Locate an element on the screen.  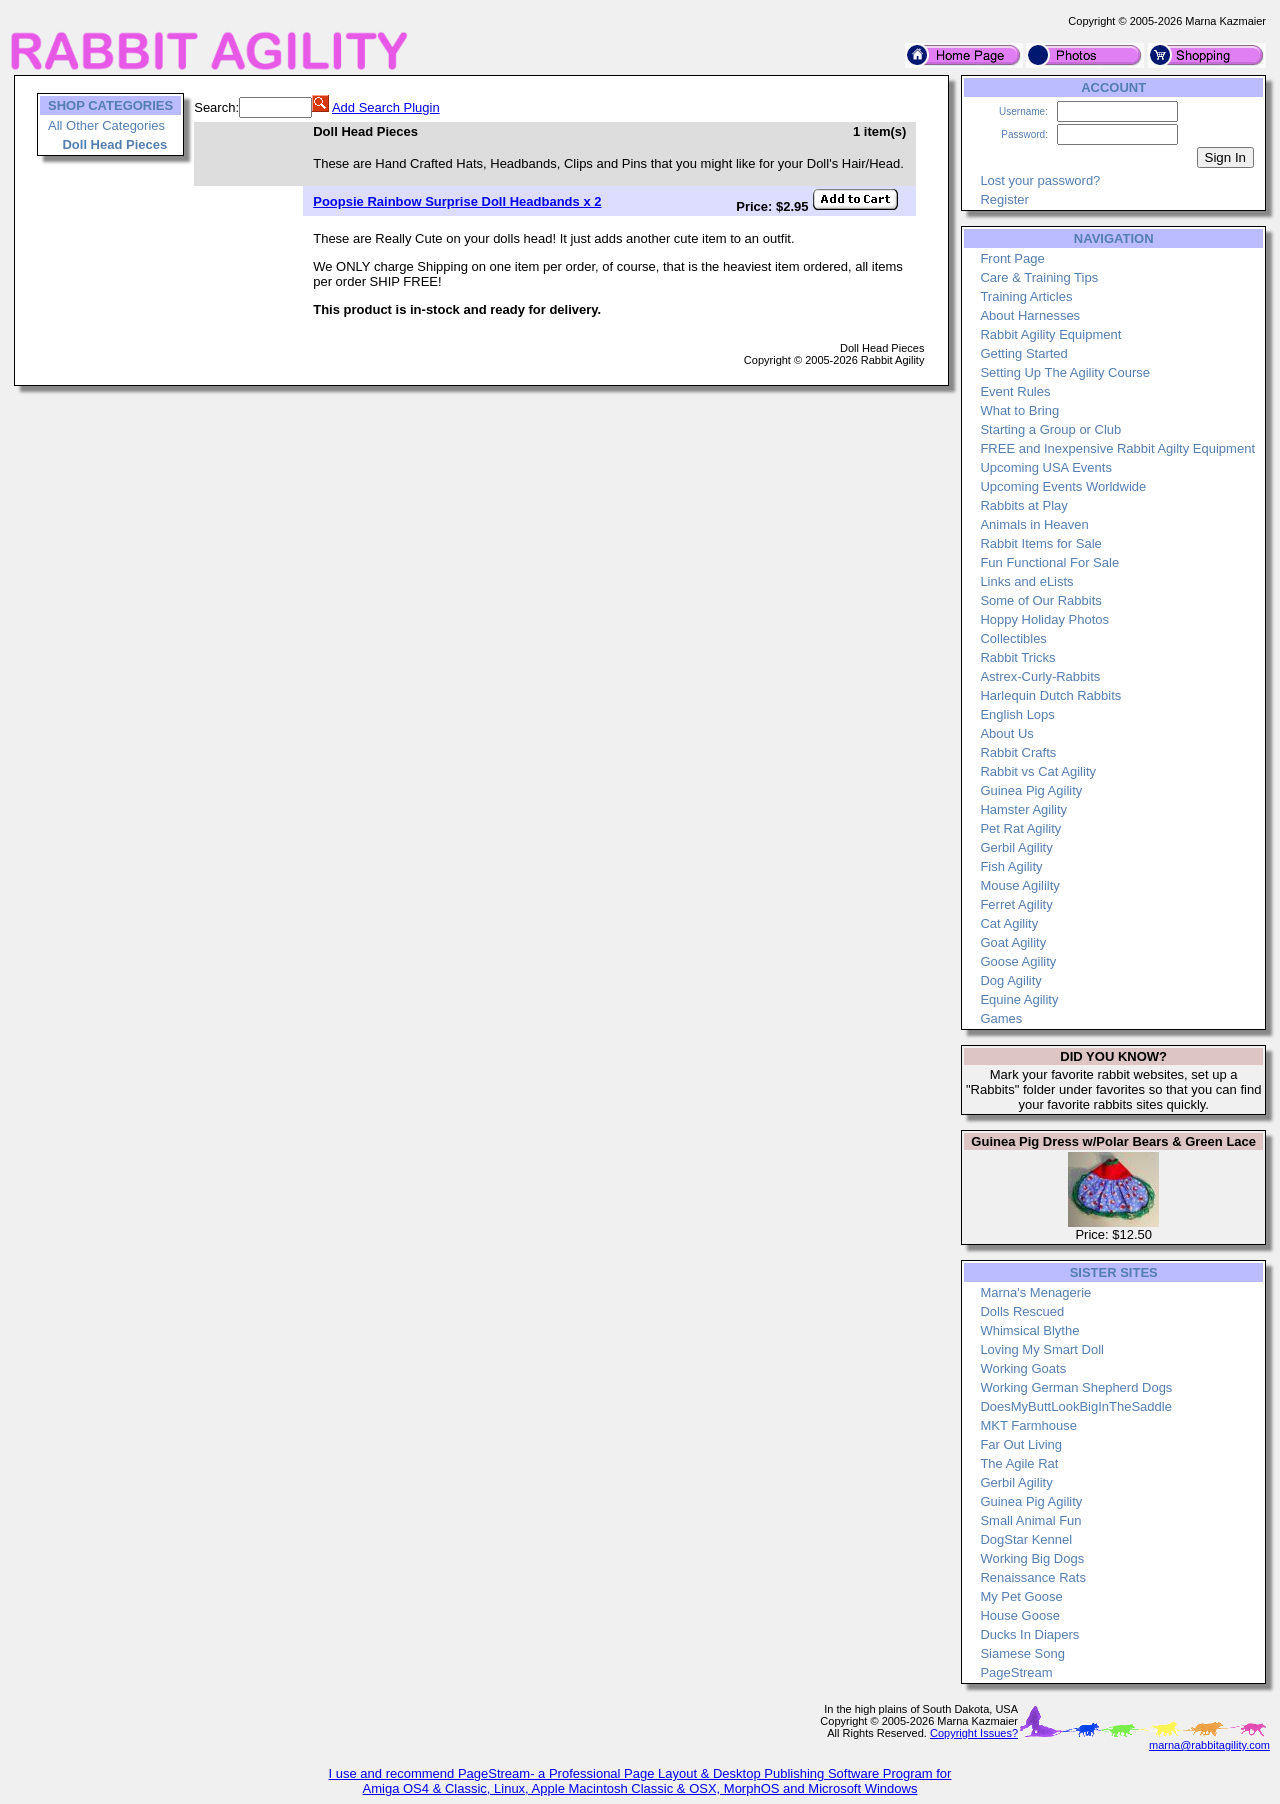
Working Big Dogs is located at coordinates (1032, 1558).